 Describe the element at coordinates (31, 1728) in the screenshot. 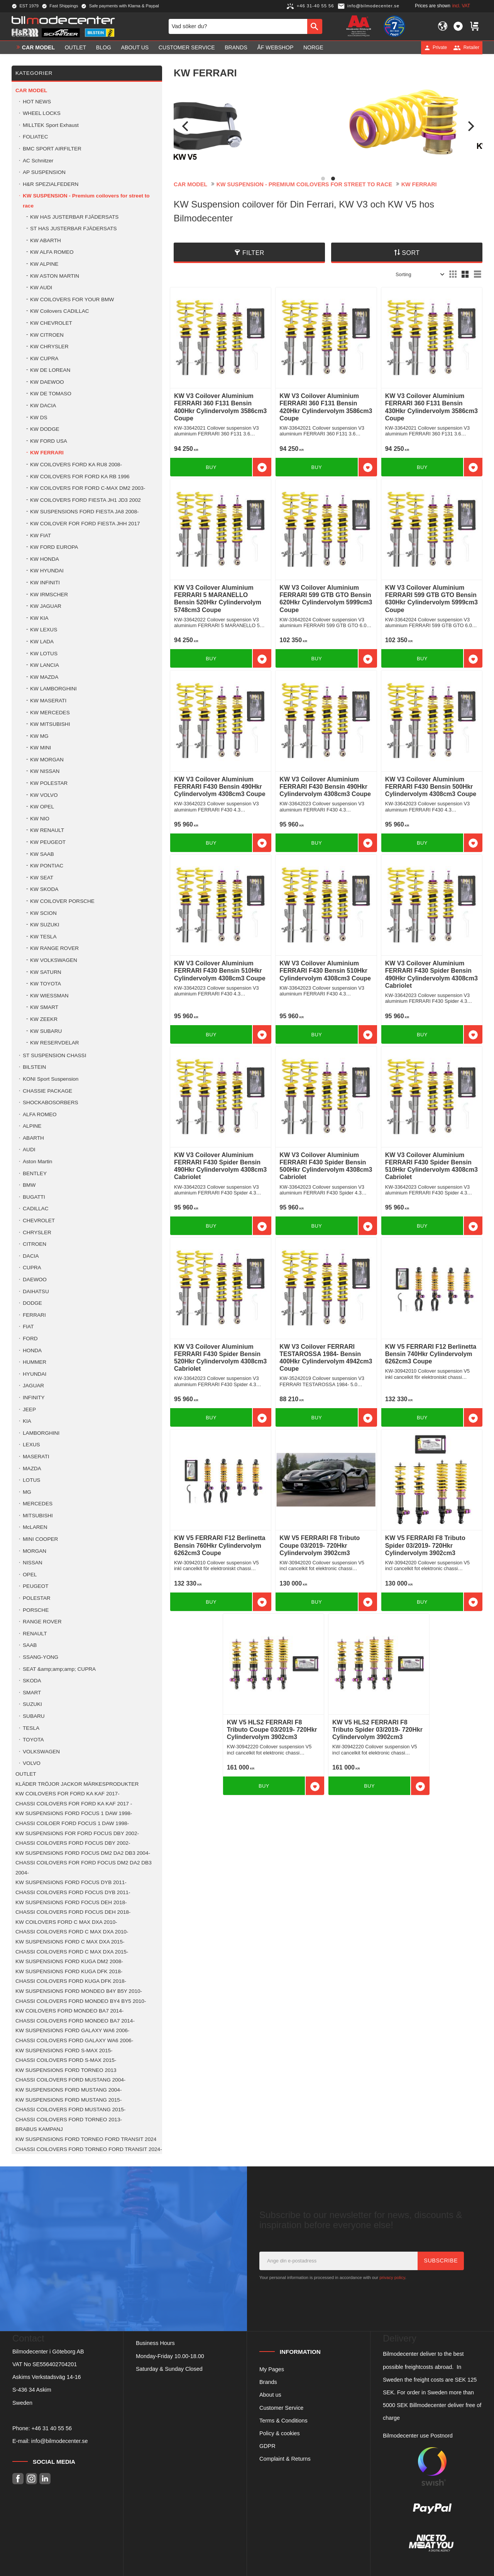

I see `TESLA [menuitem]` at that location.